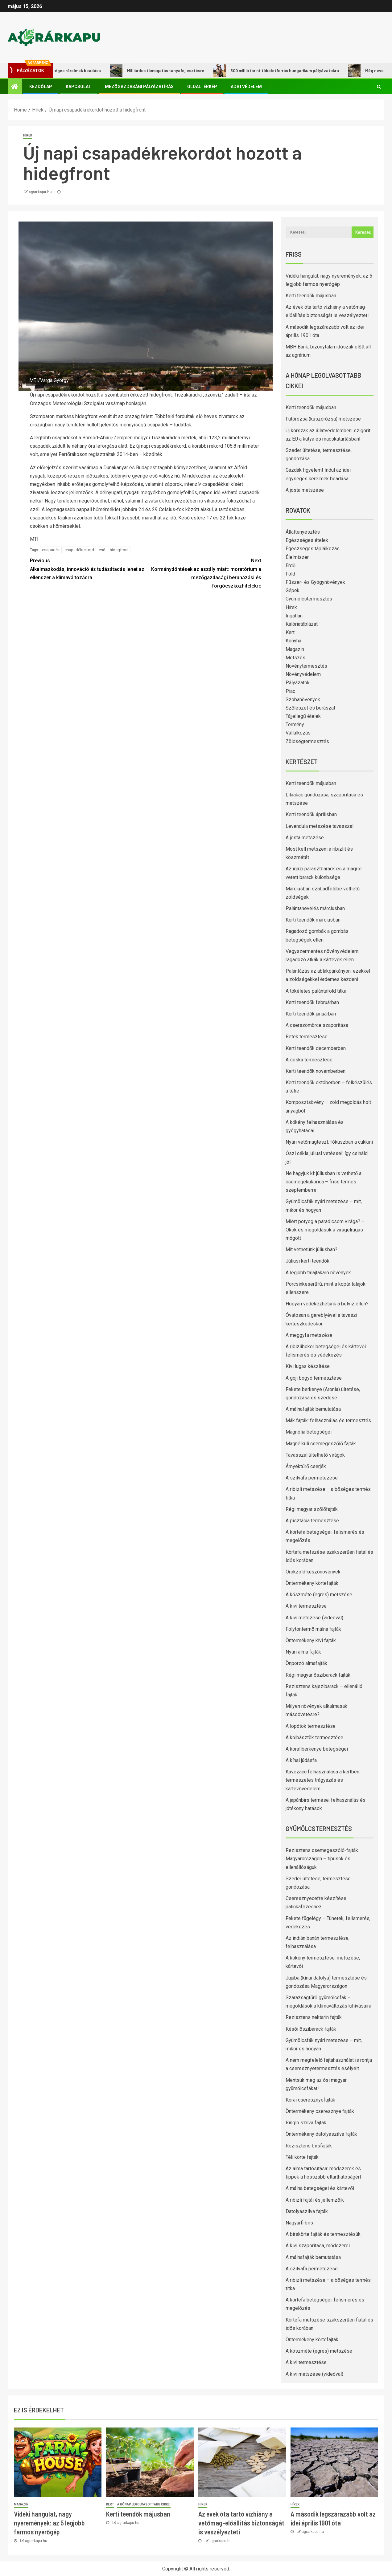 This screenshot has height=2576, width=392. What do you see at coordinates (317, 1025) in the screenshot?
I see `A cserszömörce szaporítása` at bounding box center [317, 1025].